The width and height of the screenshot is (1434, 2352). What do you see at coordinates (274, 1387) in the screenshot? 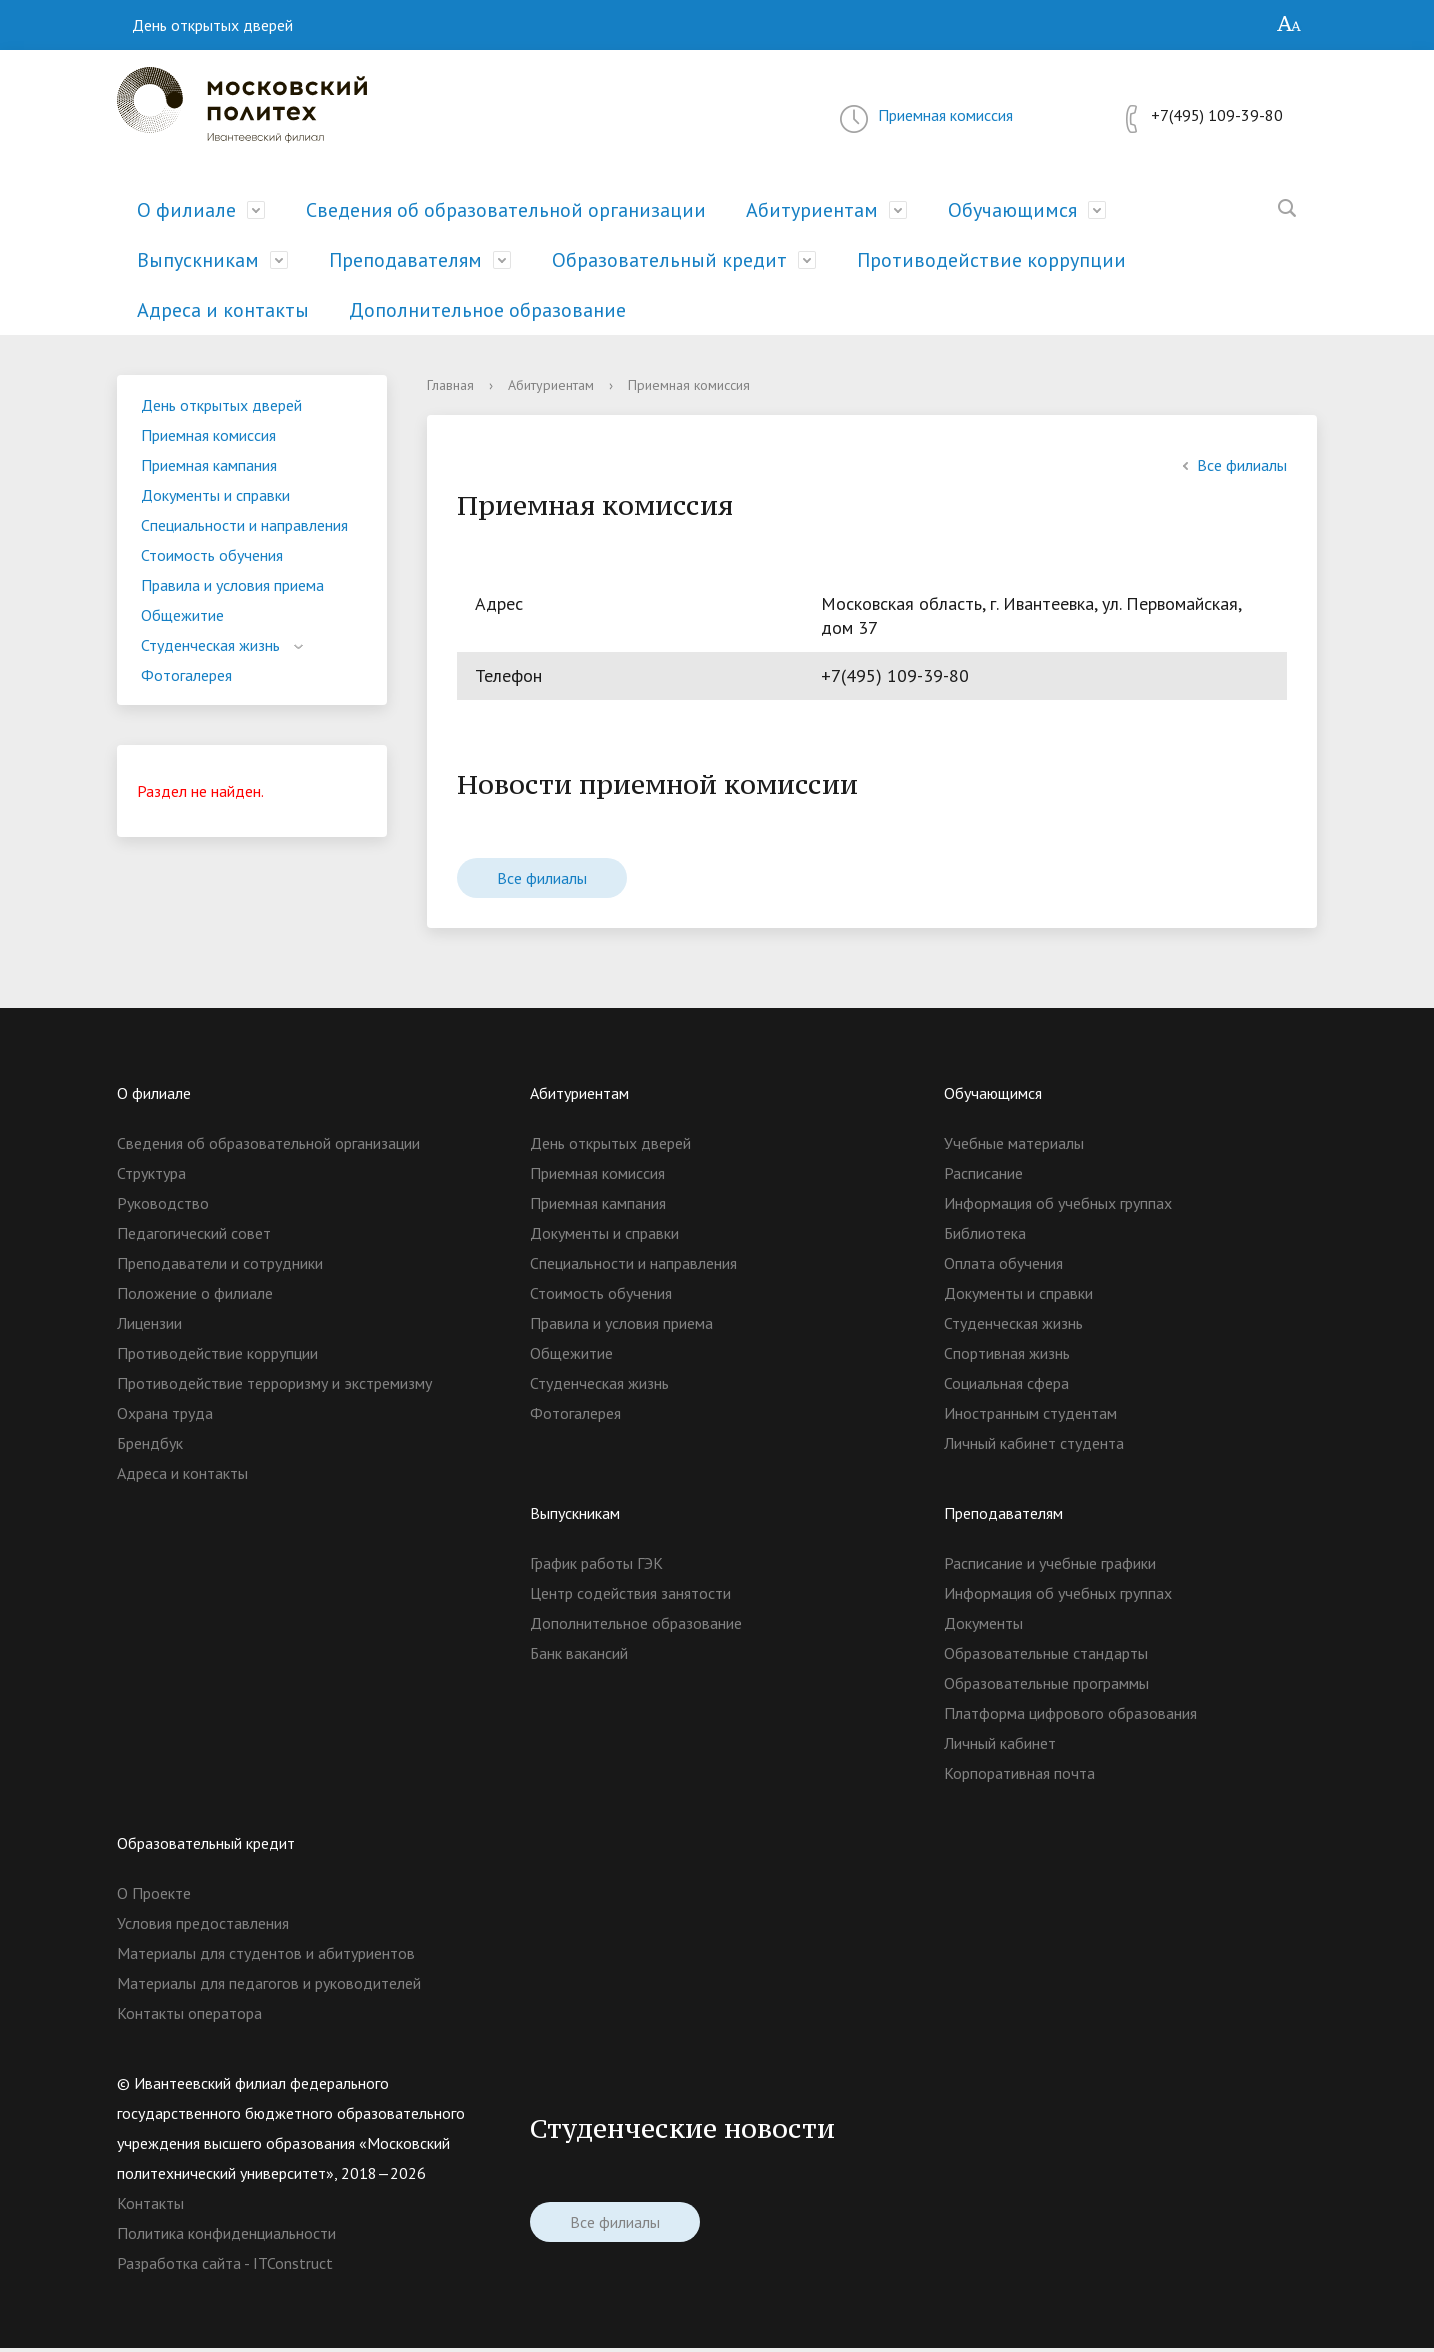
I see `Противодействие терроризму и экстремизму` at bounding box center [274, 1387].